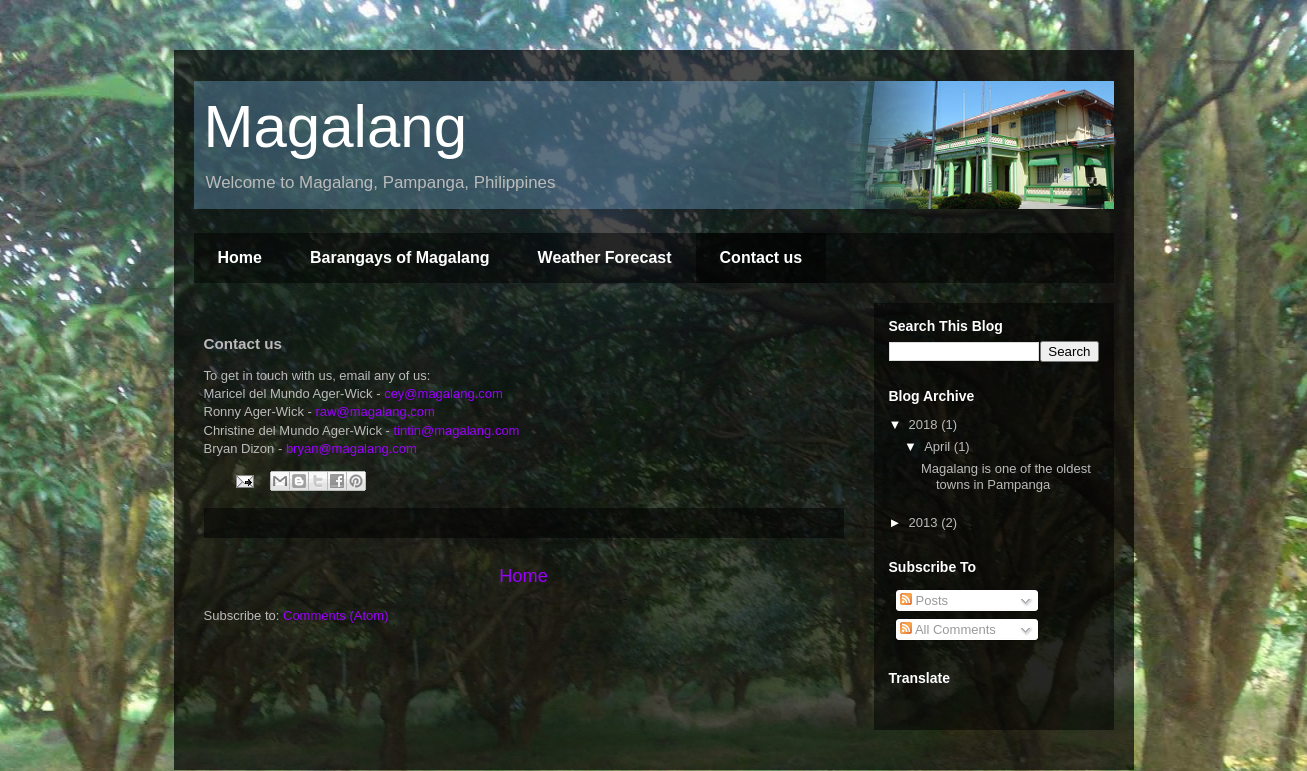  What do you see at coordinates (351, 448) in the screenshot?
I see `bryan@magalang.com` at bounding box center [351, 448].